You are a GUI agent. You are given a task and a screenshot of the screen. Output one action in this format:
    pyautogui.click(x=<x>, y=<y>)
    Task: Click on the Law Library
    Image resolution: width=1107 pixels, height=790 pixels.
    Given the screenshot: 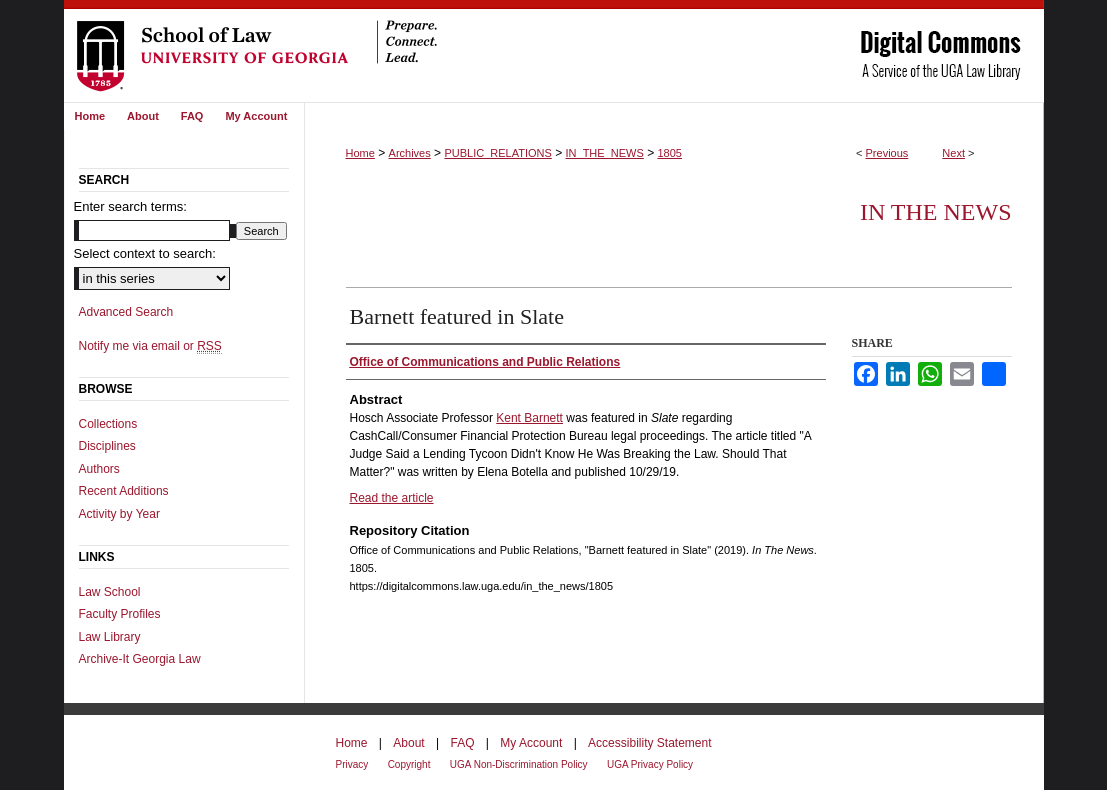 What is the action you would take?
    pyautogui.click(x=110, y=637)
    